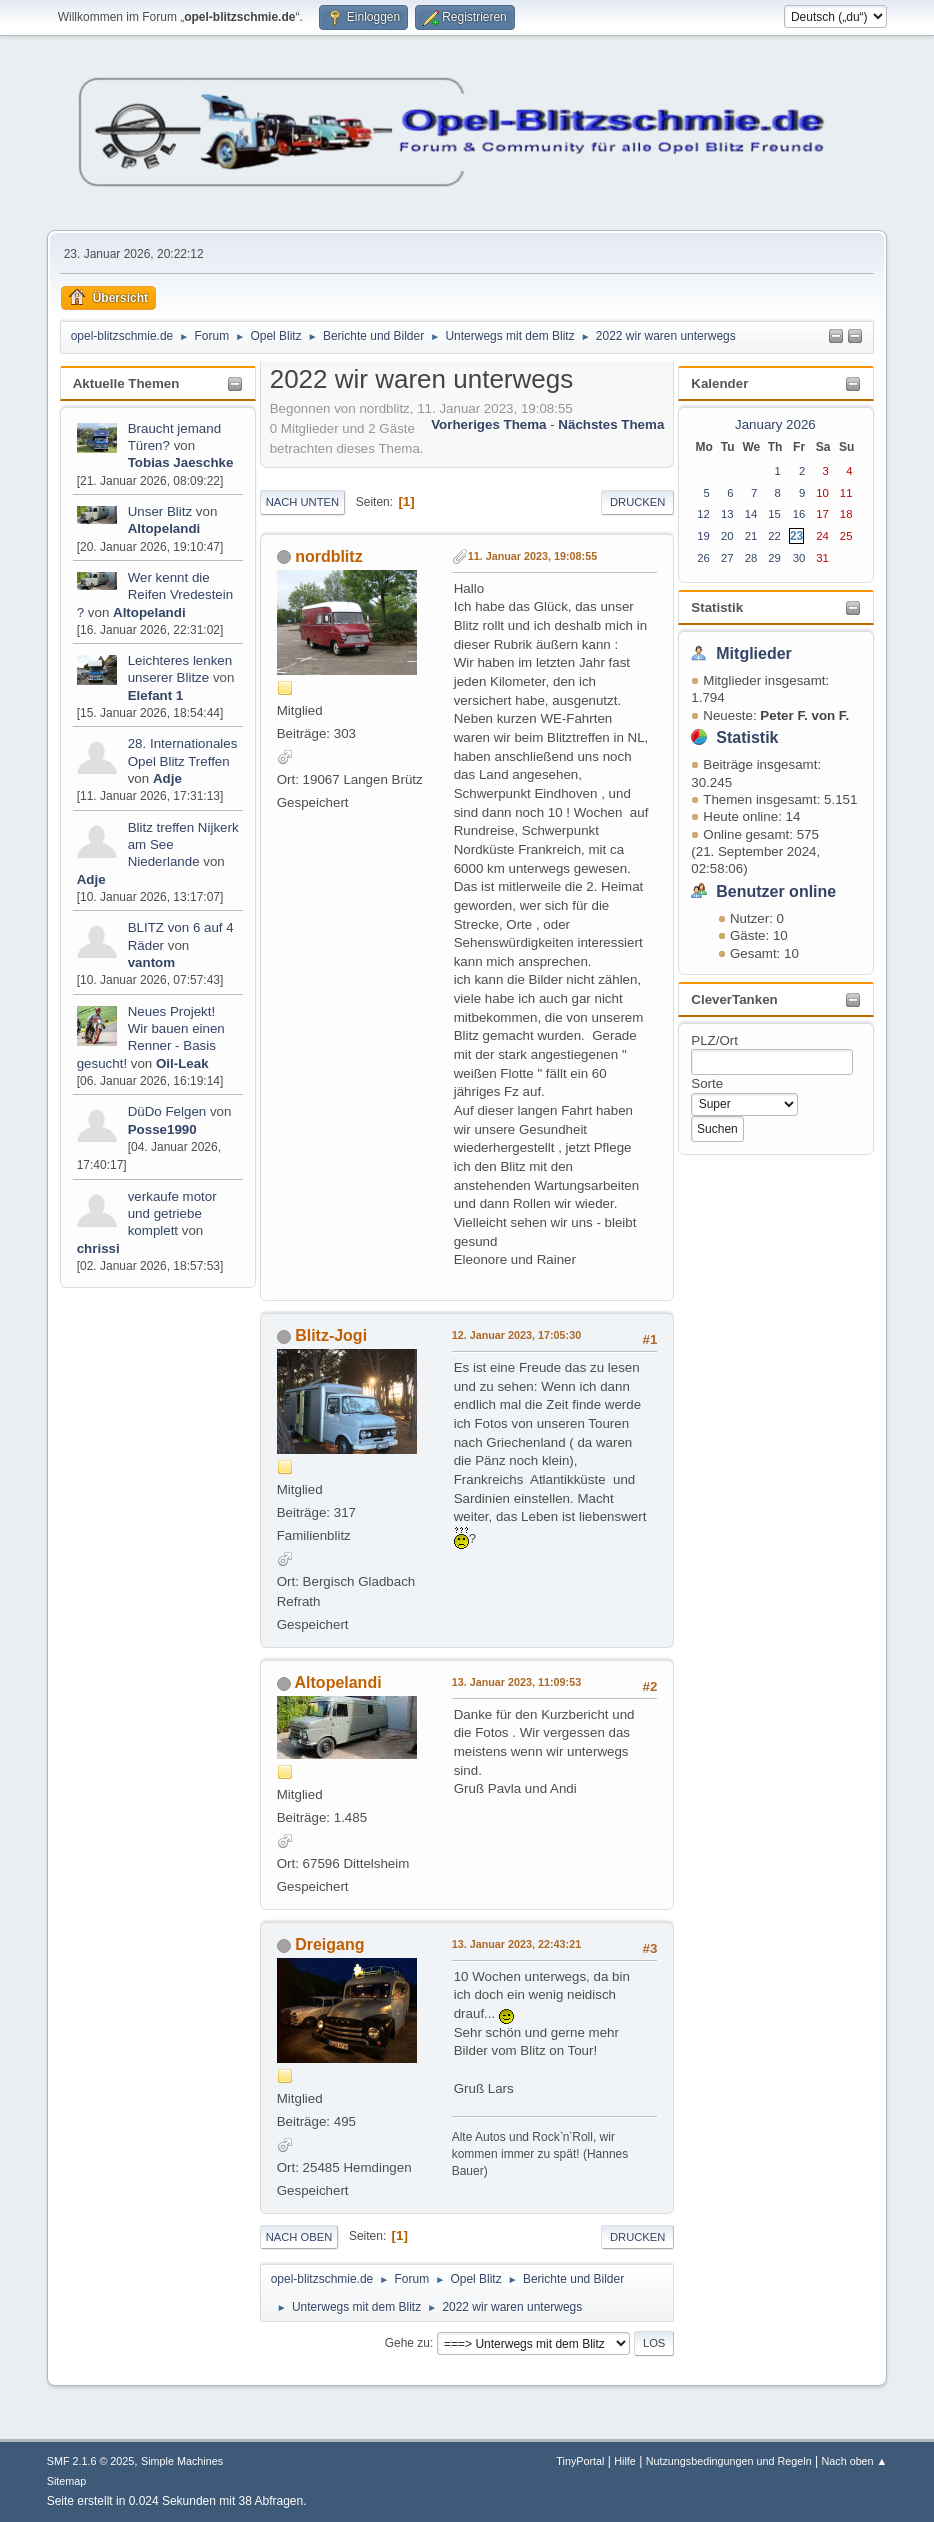  Describe the element at coordinates (822, 514) in the screenshot. I see `17` at that location.